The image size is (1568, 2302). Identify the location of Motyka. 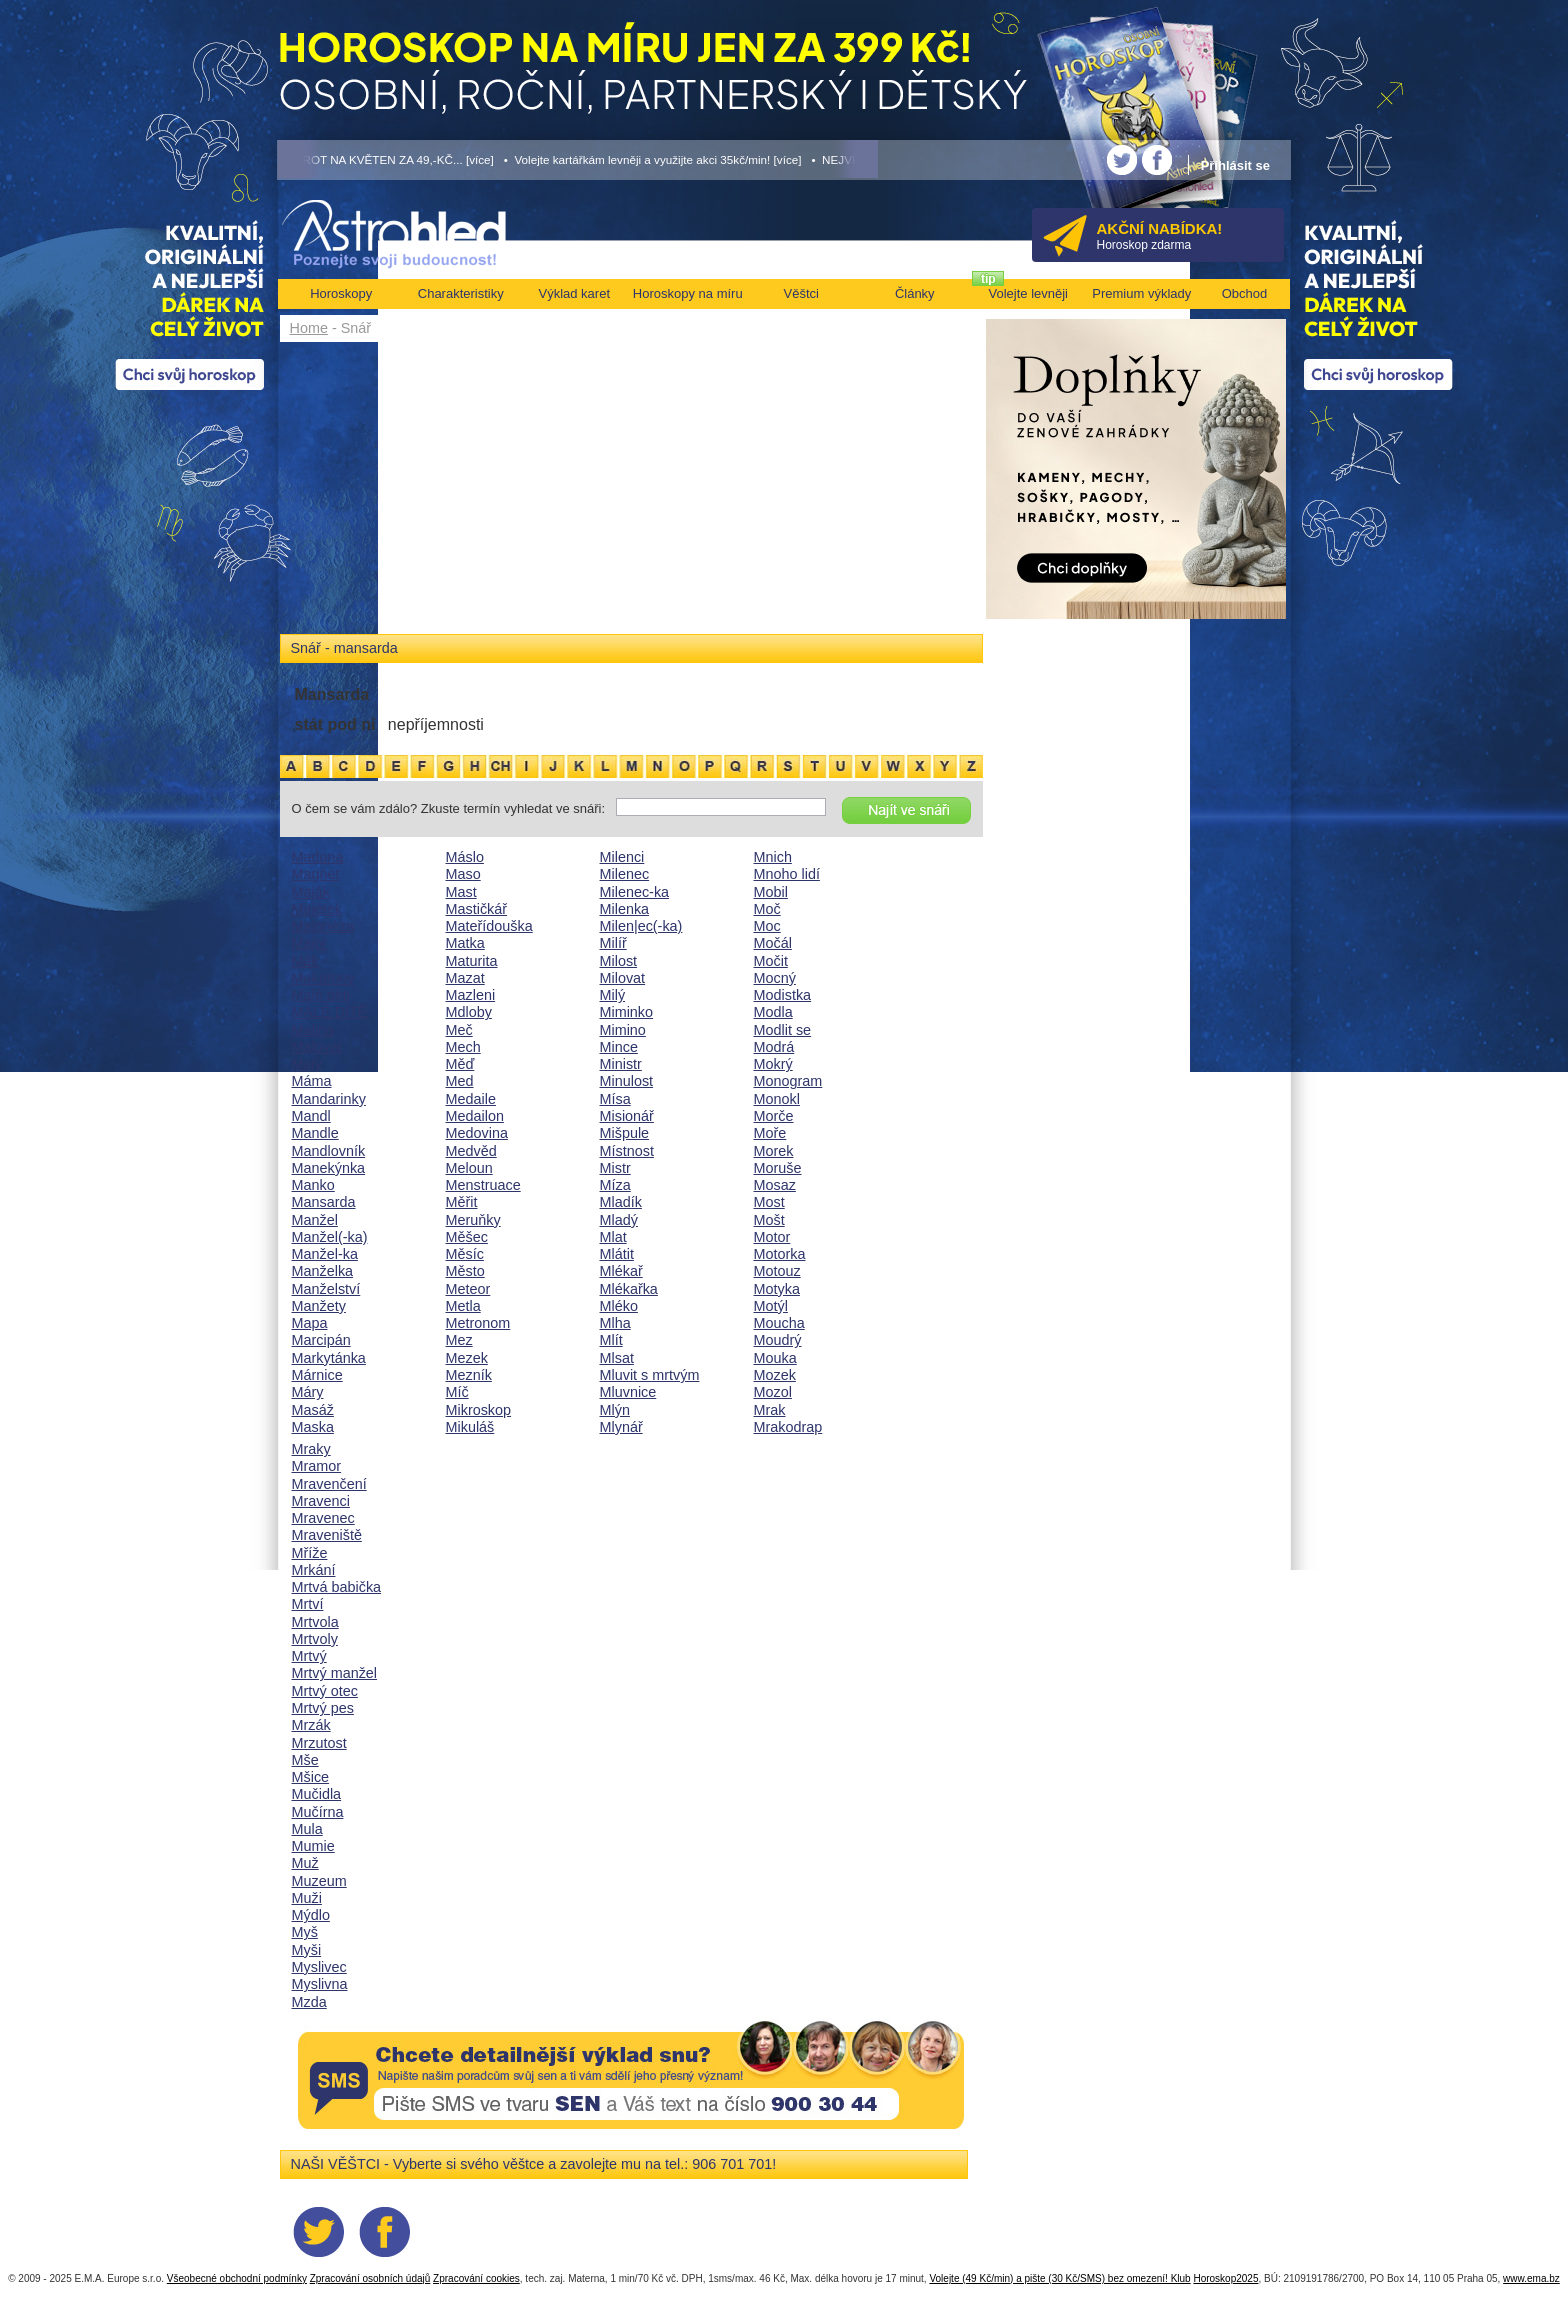
(777, 1289).